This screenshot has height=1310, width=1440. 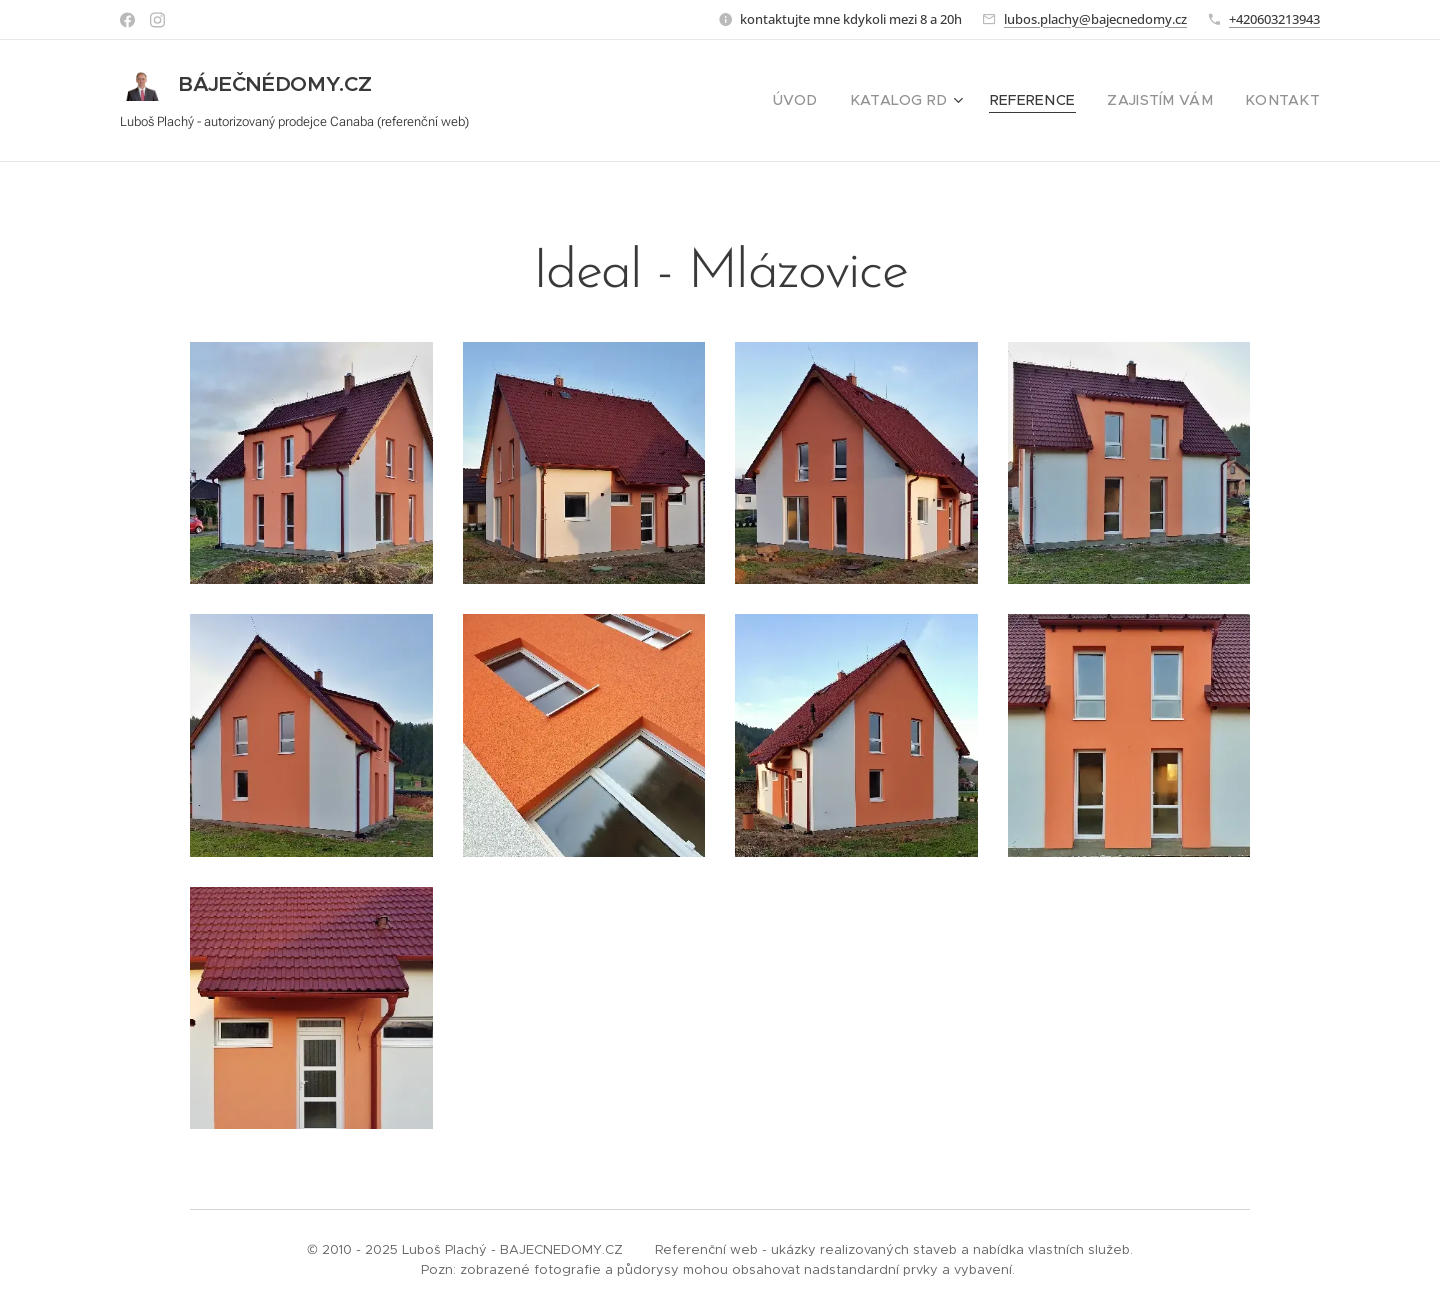 What do you see at coordinates (835, 101) in the screenshot?
I see `[menuitem]` at bounding box center [835, 101].